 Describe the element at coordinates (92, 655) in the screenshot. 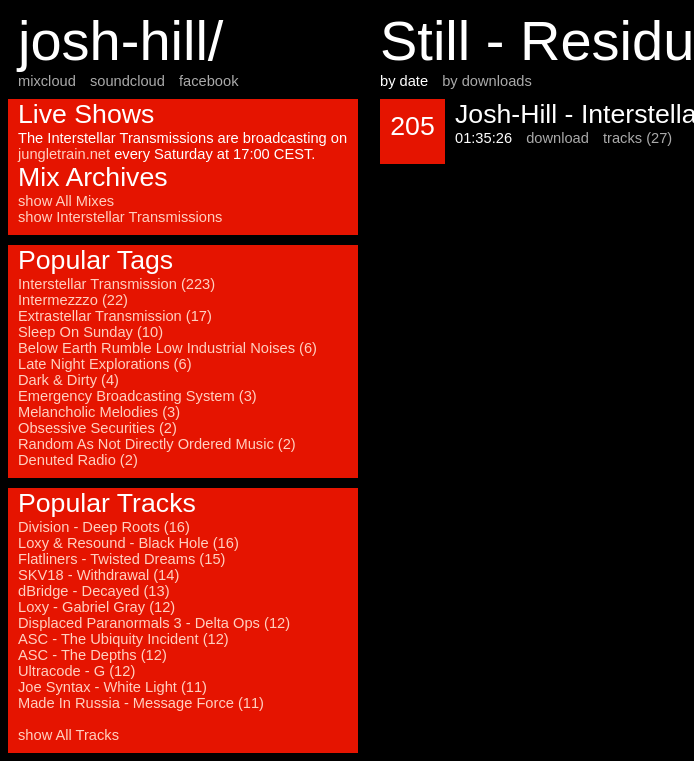

I see `ASC - The Depths (12)` at that location.